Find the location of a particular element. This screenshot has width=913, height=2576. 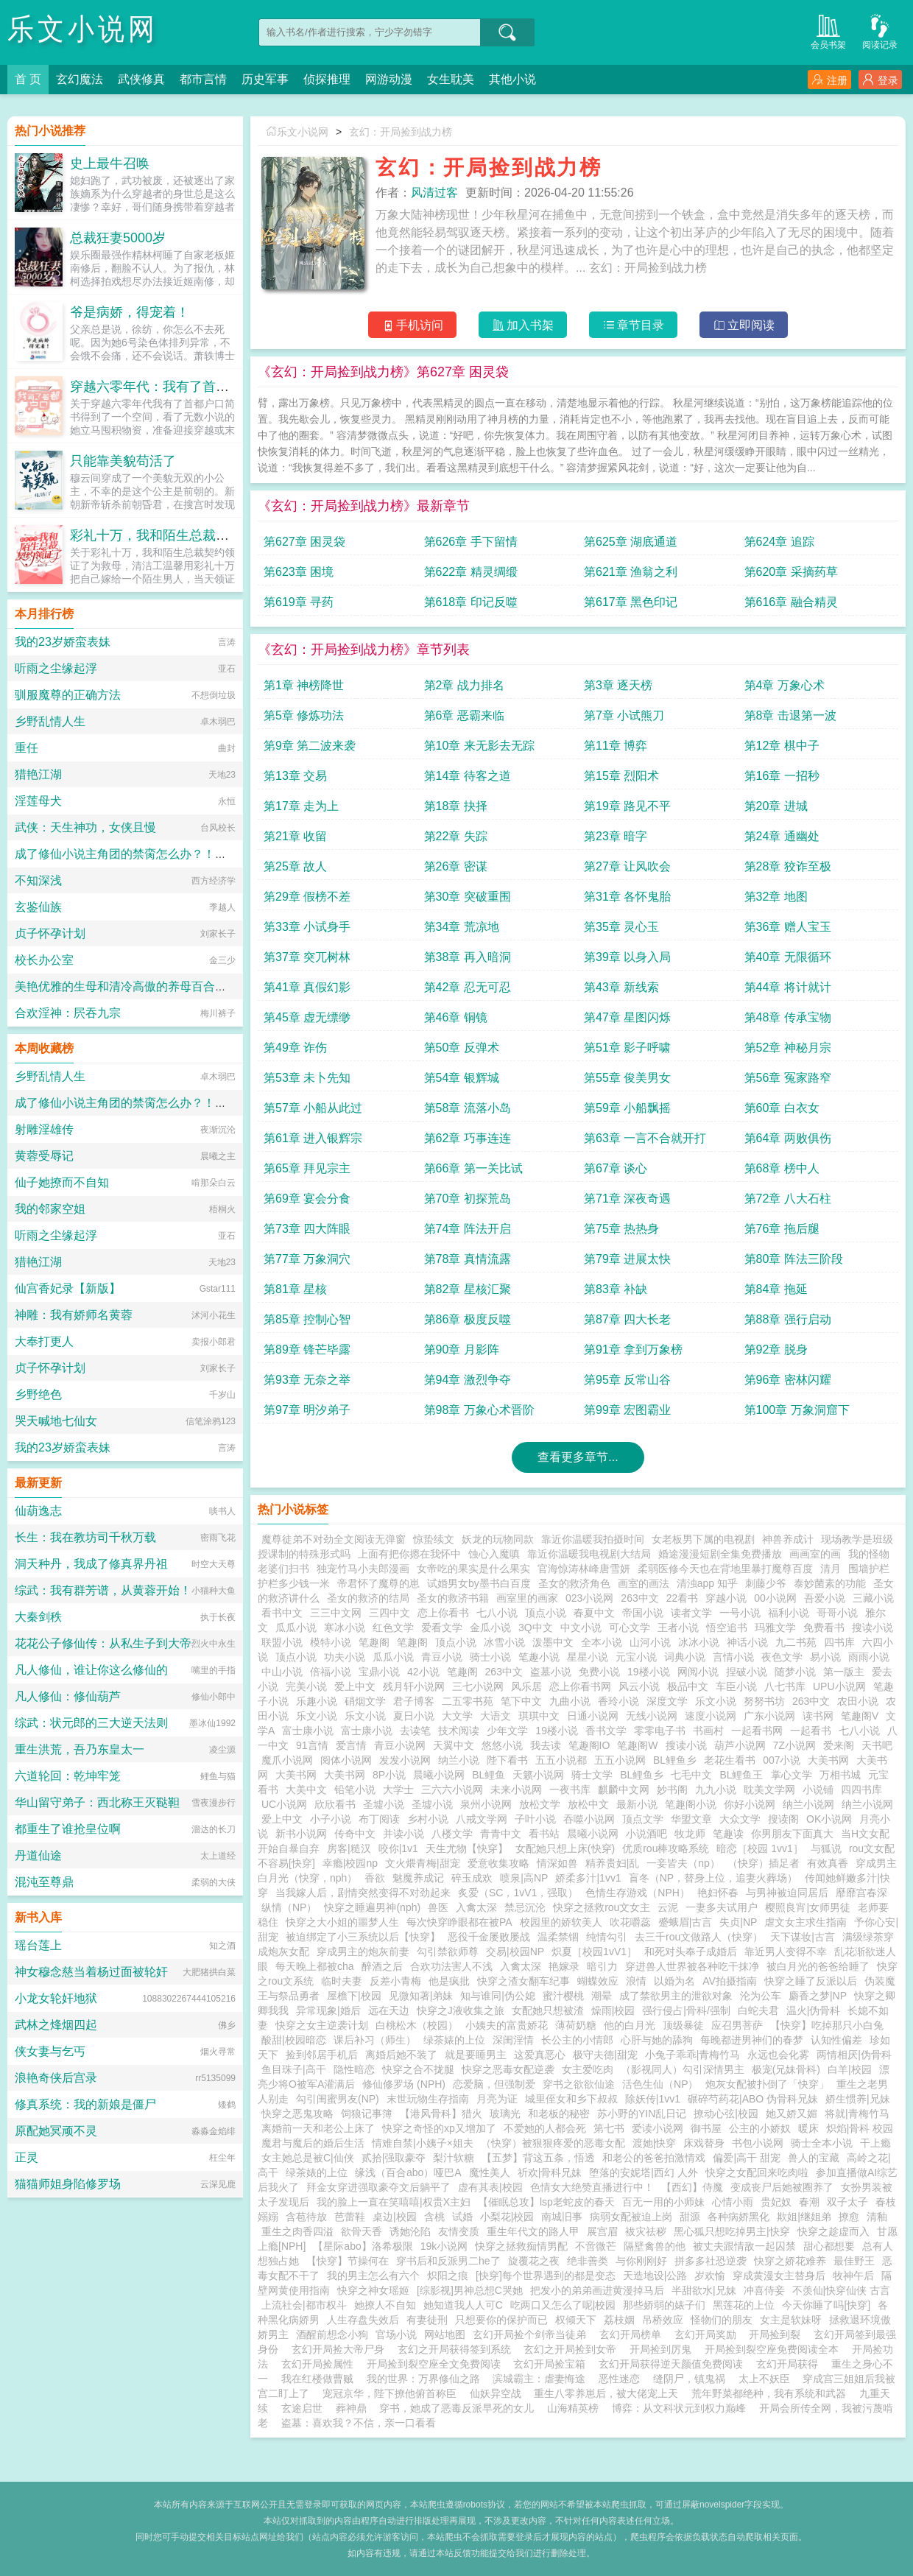

第95章 反常山谷 is located at coordinates (627, 1379).